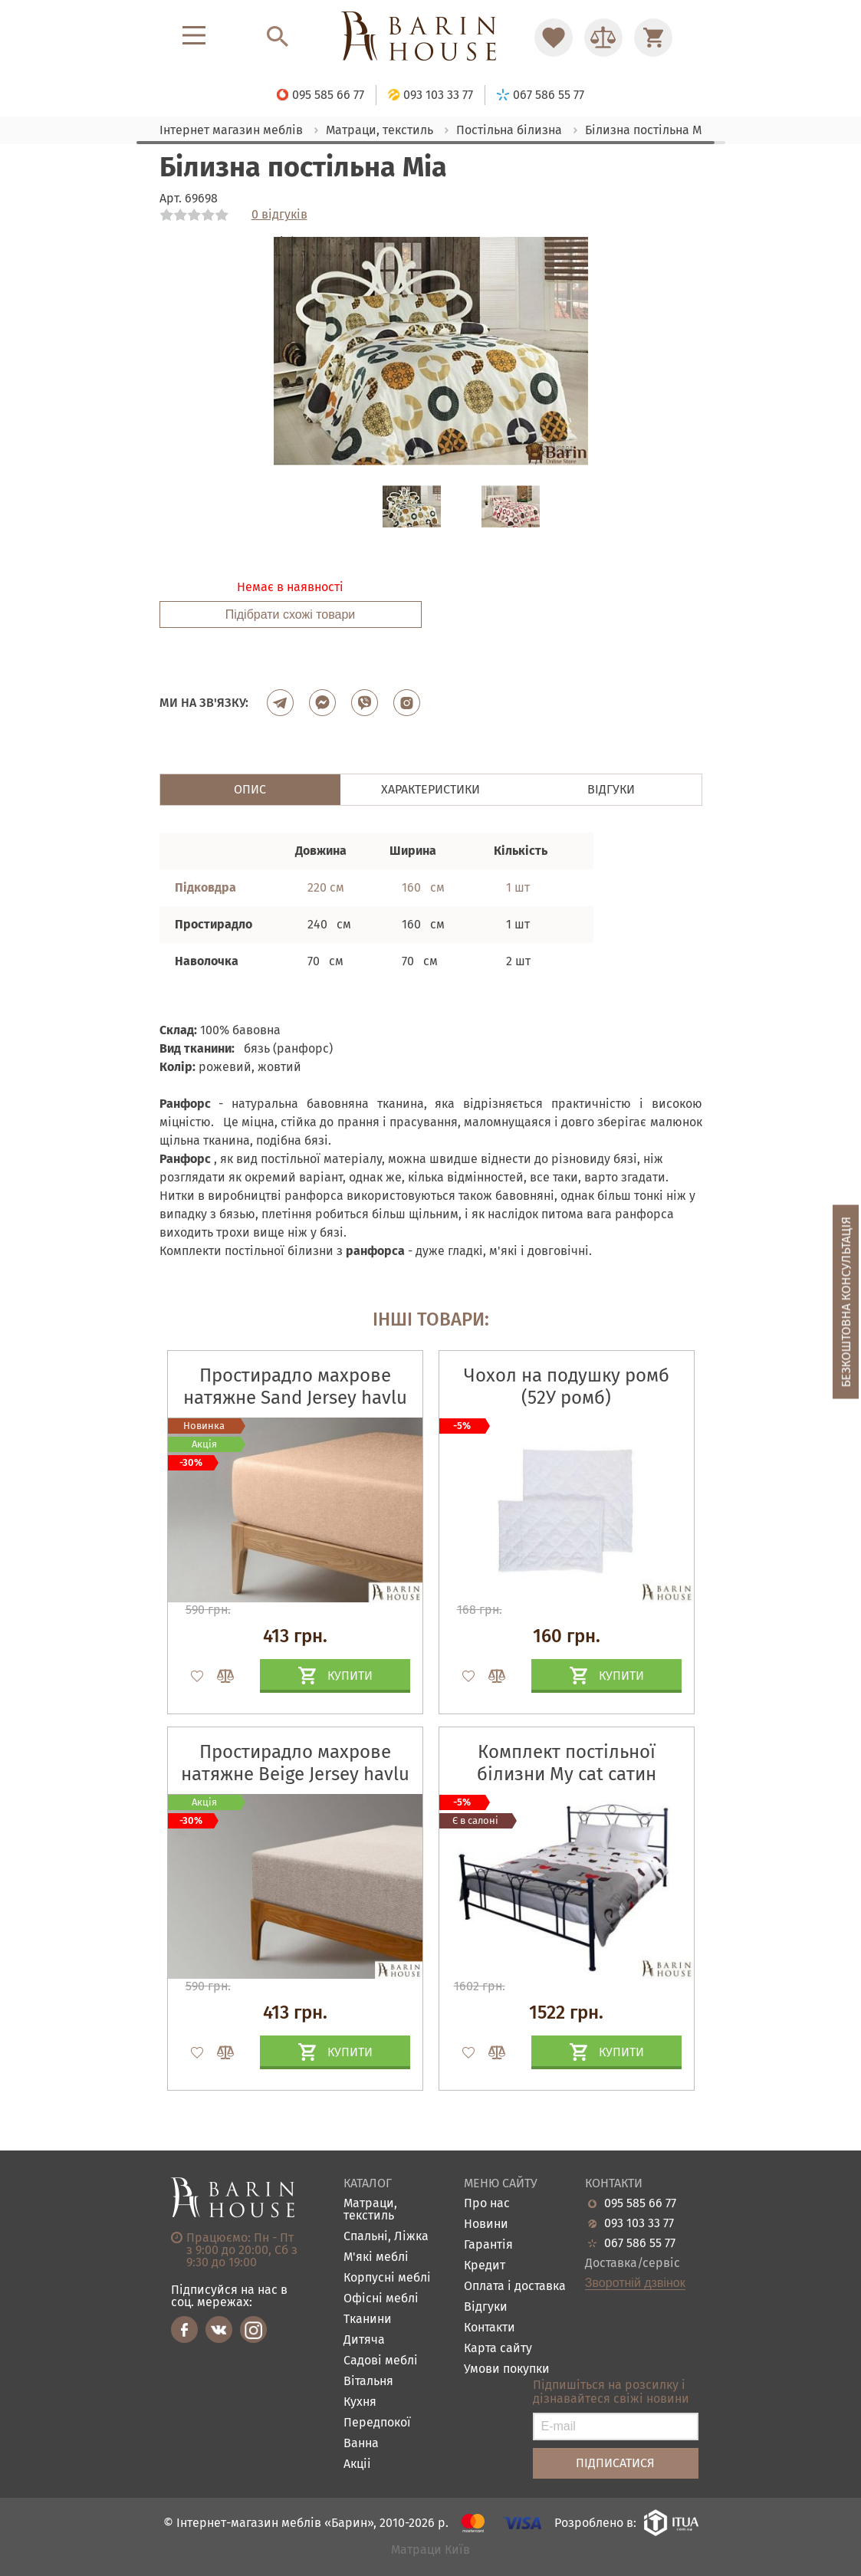 Image resolution: width=861 pixels, height=2576 pixels. Describe the element at coordinates (430, 2550) in the screenshot. I see `Матраци Київ` at that location.